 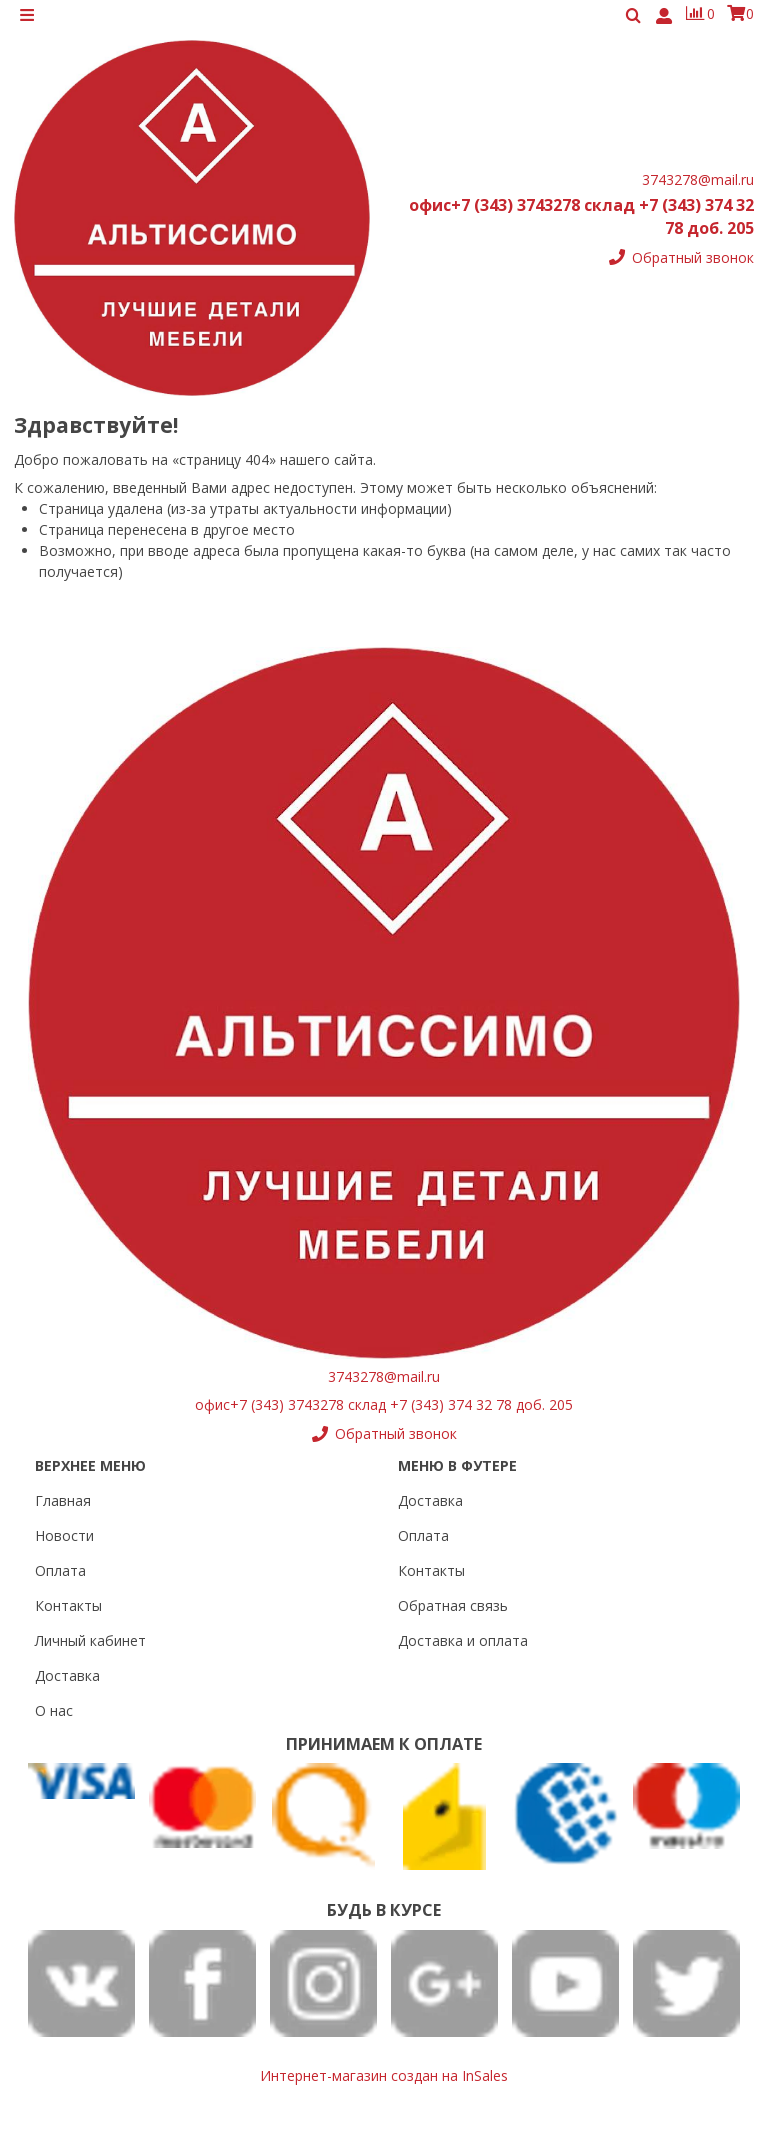 I want to click on Личный кабинет, so click(x=90, y=1640).